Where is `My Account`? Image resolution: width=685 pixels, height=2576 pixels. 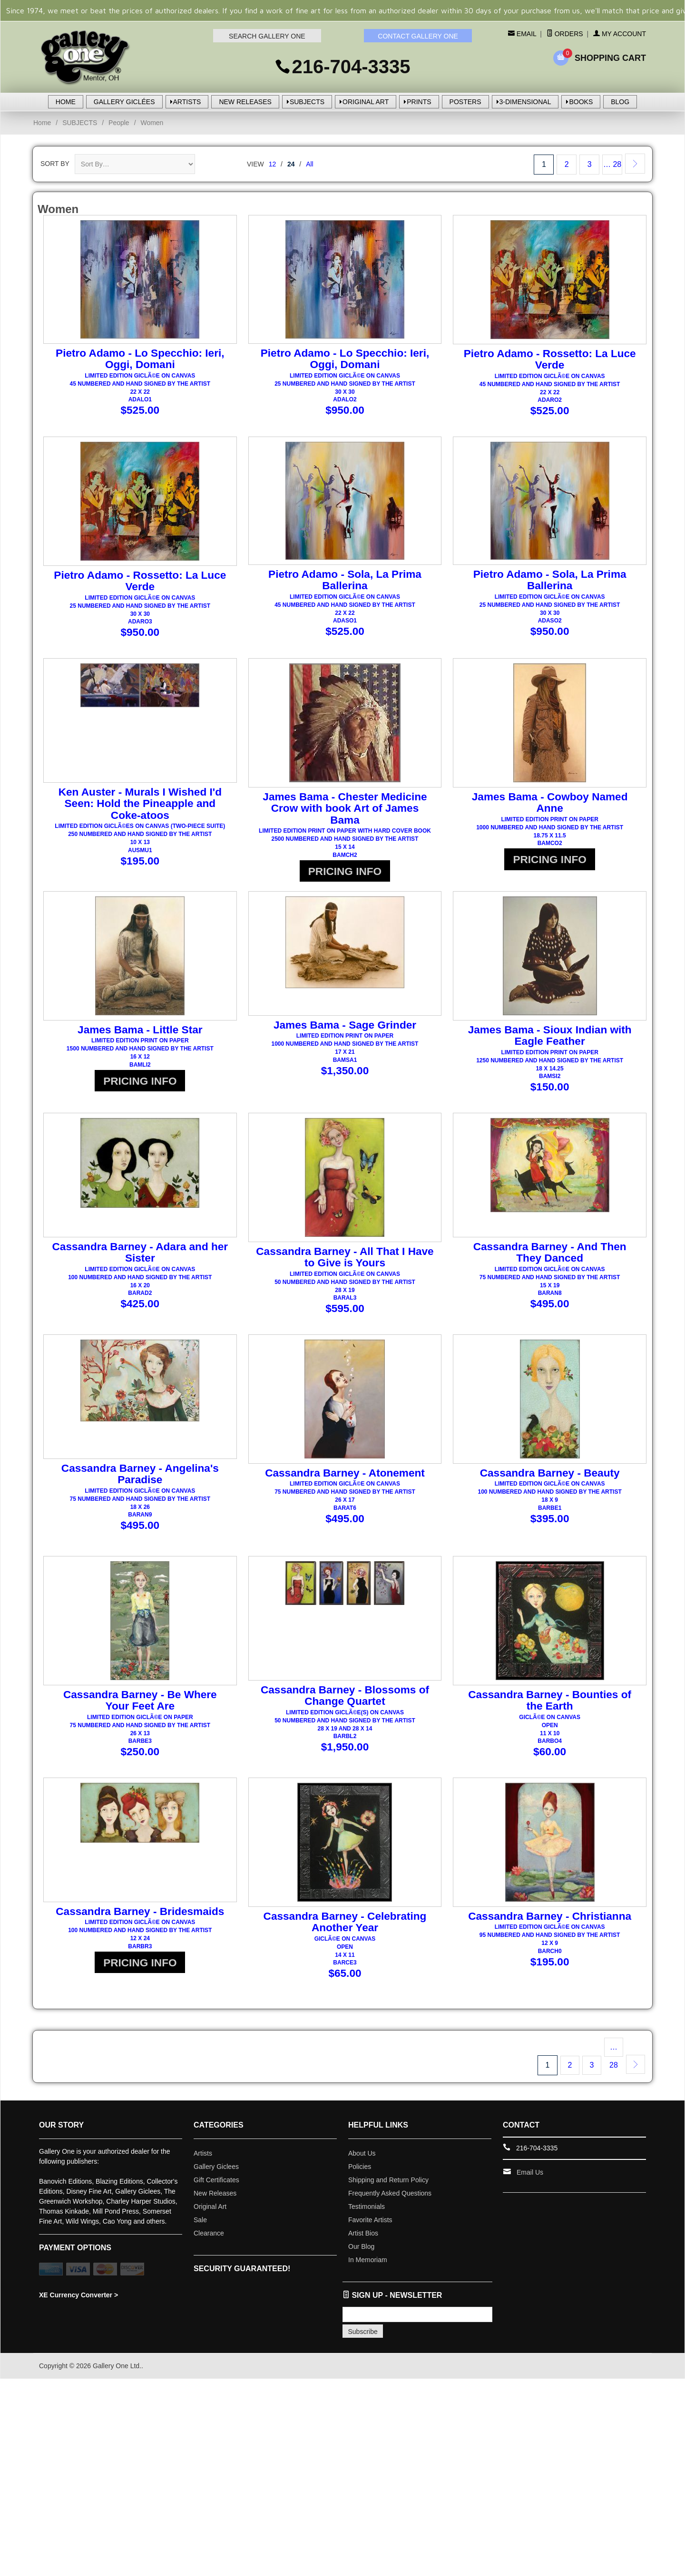 My Account is located at coordinates (619, 34).